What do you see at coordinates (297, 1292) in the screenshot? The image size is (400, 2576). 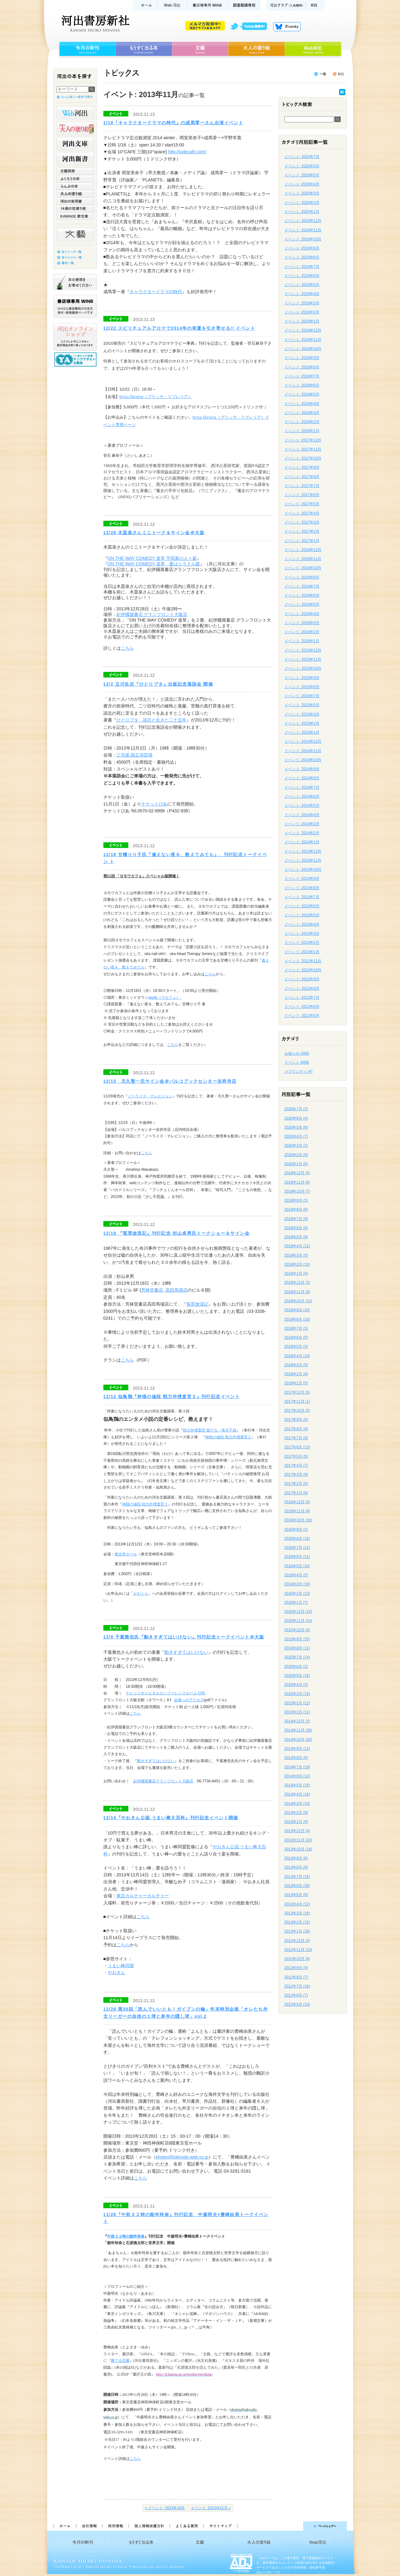 I see `2018年11月 (9)` at bounding box center [297, 1292].